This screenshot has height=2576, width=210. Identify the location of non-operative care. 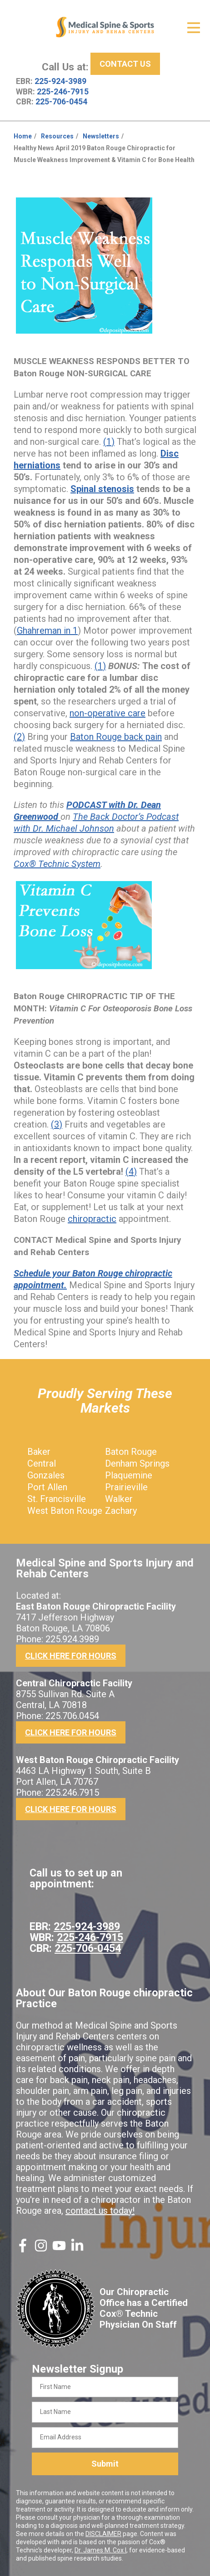
(107, 713).